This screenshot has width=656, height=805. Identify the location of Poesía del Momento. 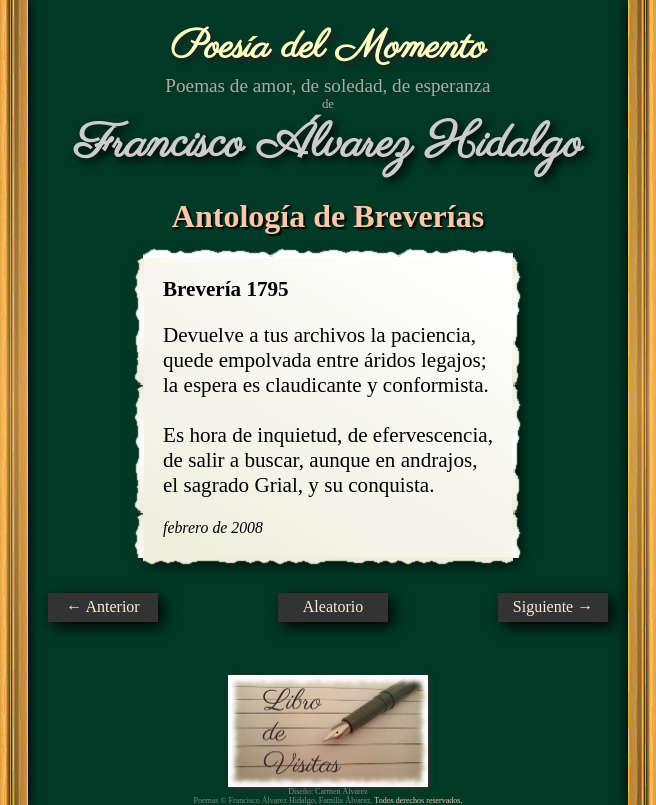
(328, 47).